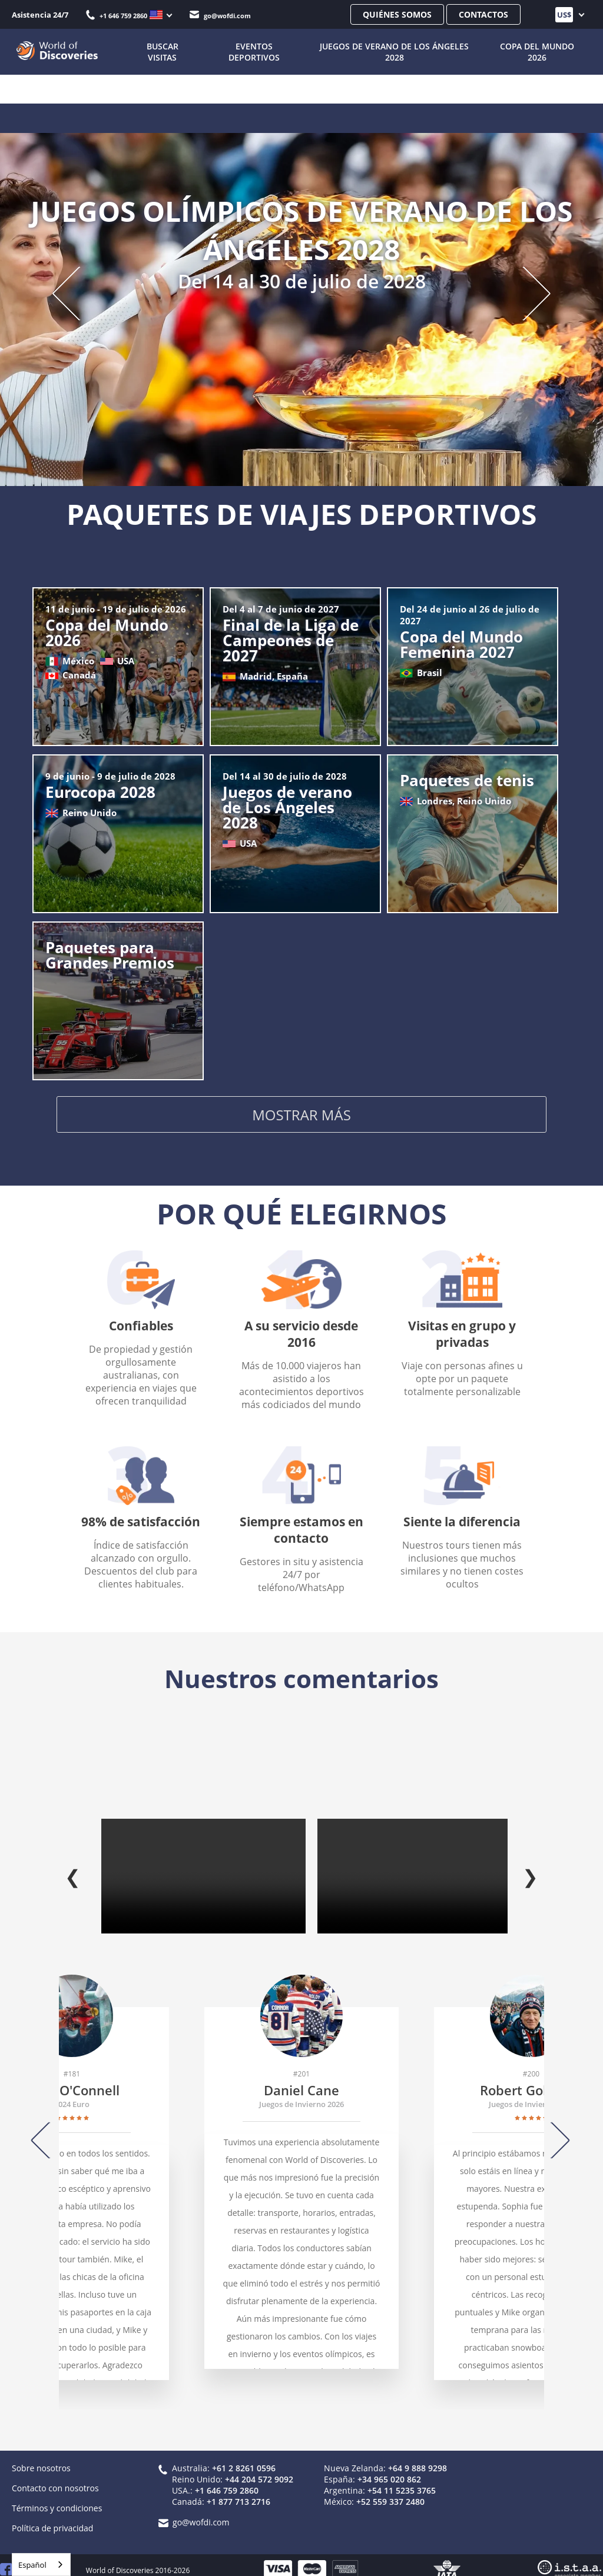 The width and height of the screenshot is (603, 2576). I want to click on [combobox], so click(41, 2564).